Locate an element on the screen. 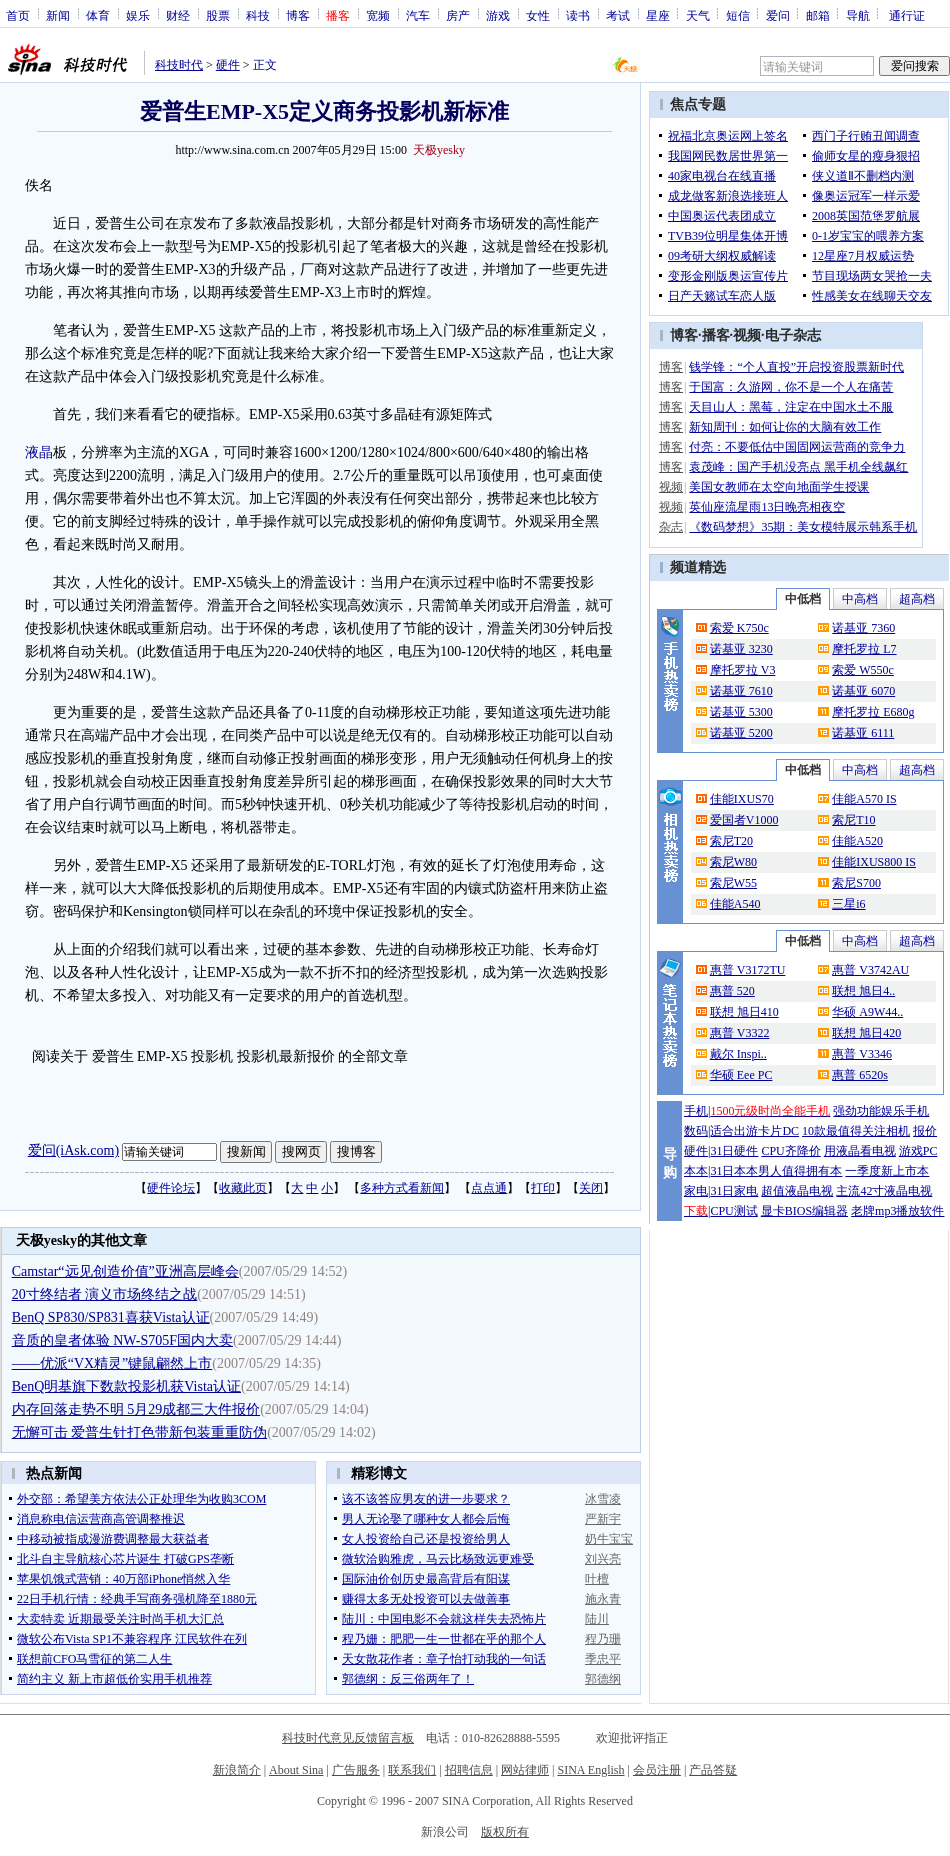 Image resolution: width=950 pixels, height=1856 pixels. 点点通 is located at coordinates (489, 1188).